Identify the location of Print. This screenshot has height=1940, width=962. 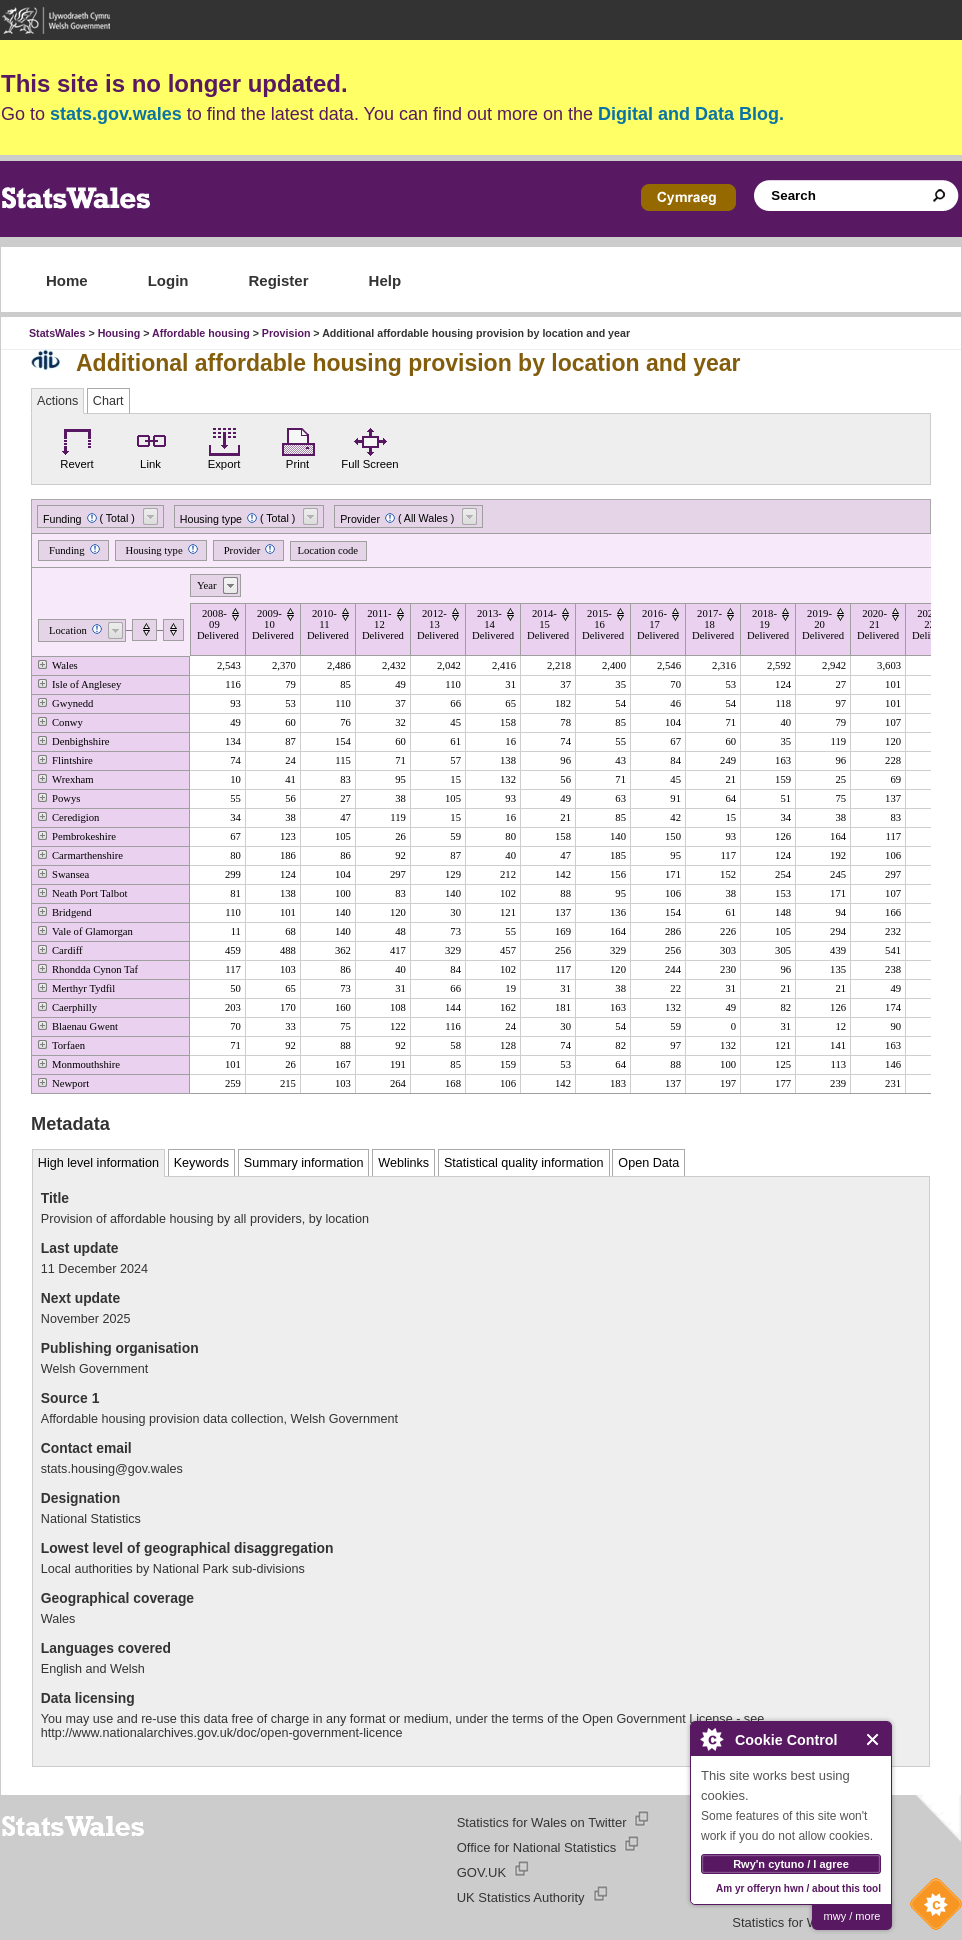
(298, 446).